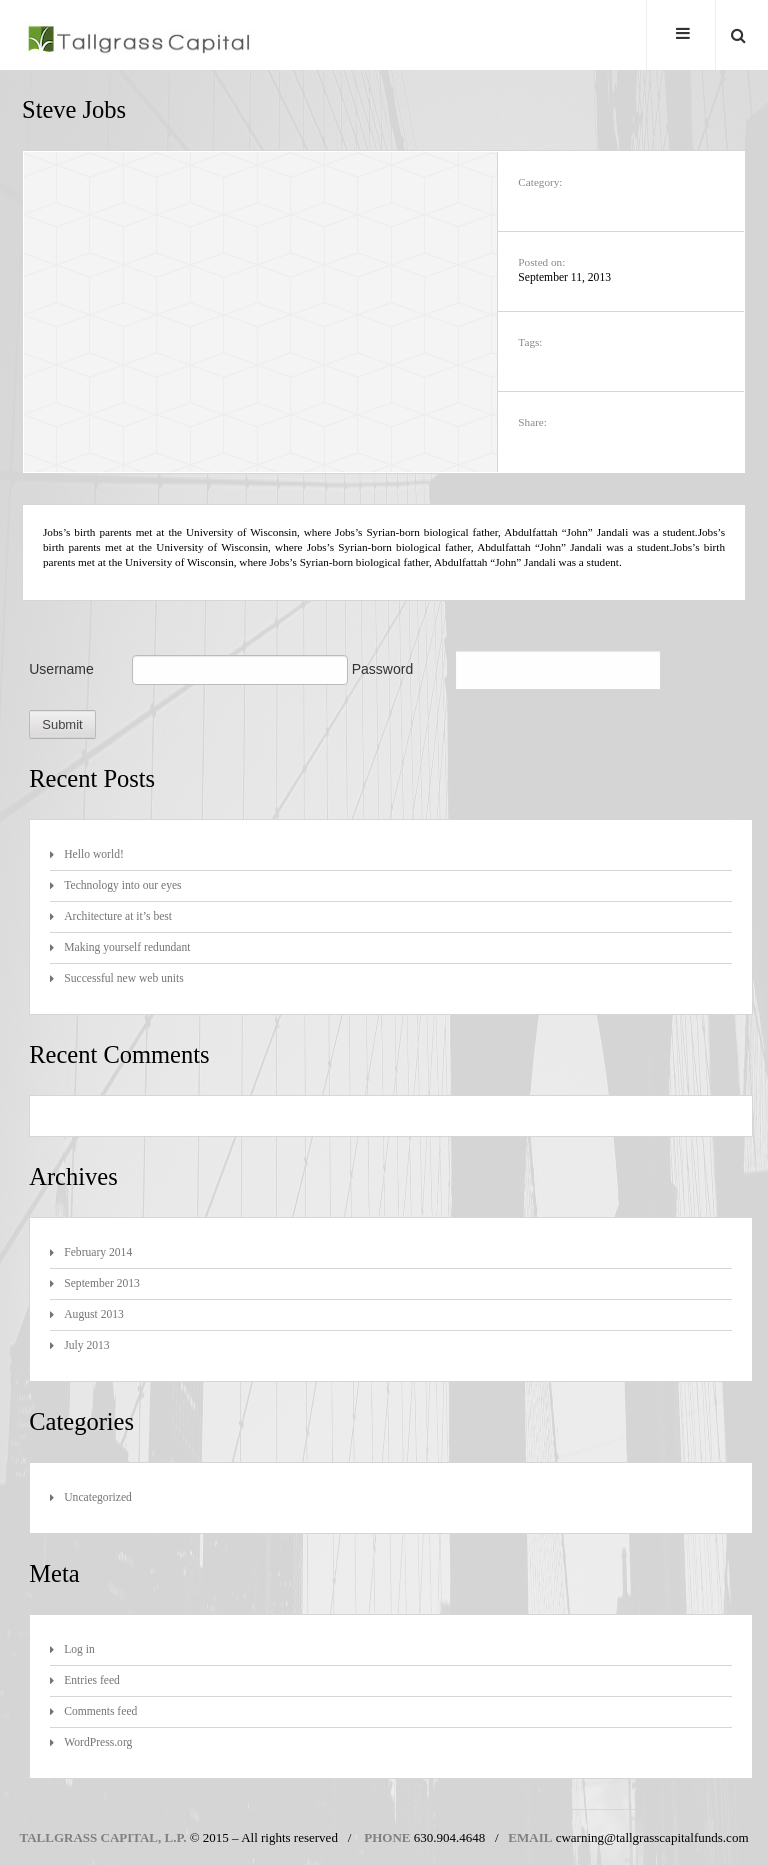 Image resolution: width=768 pixels, height=1865 pixels. I want to click on Username, so click(61, 669).